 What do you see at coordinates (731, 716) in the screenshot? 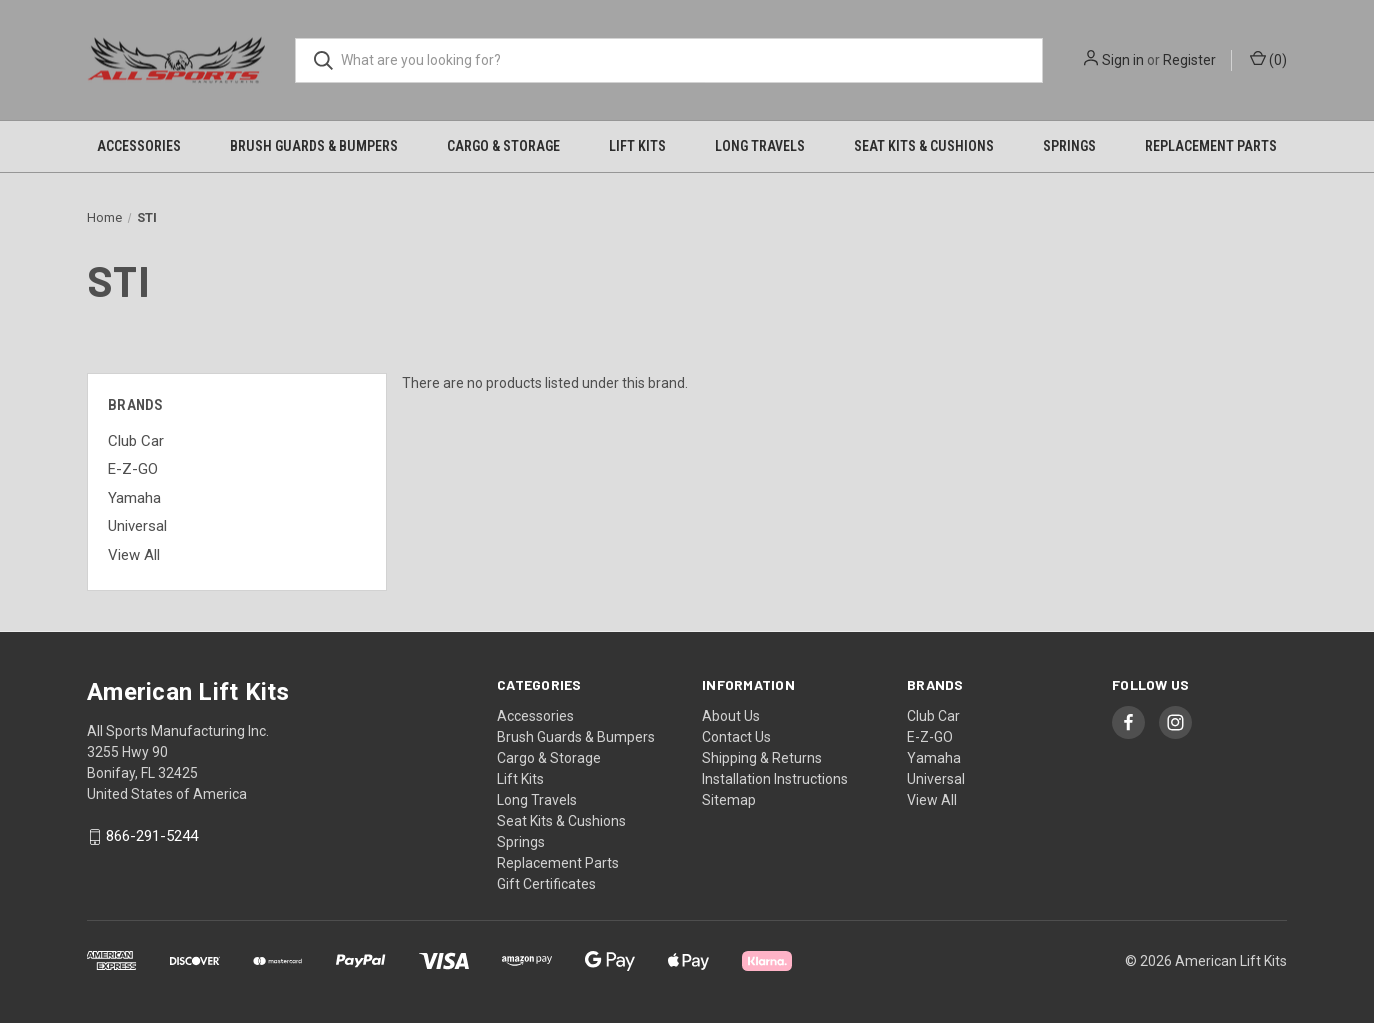
I see `About Us` at bounding box center [731, 716].